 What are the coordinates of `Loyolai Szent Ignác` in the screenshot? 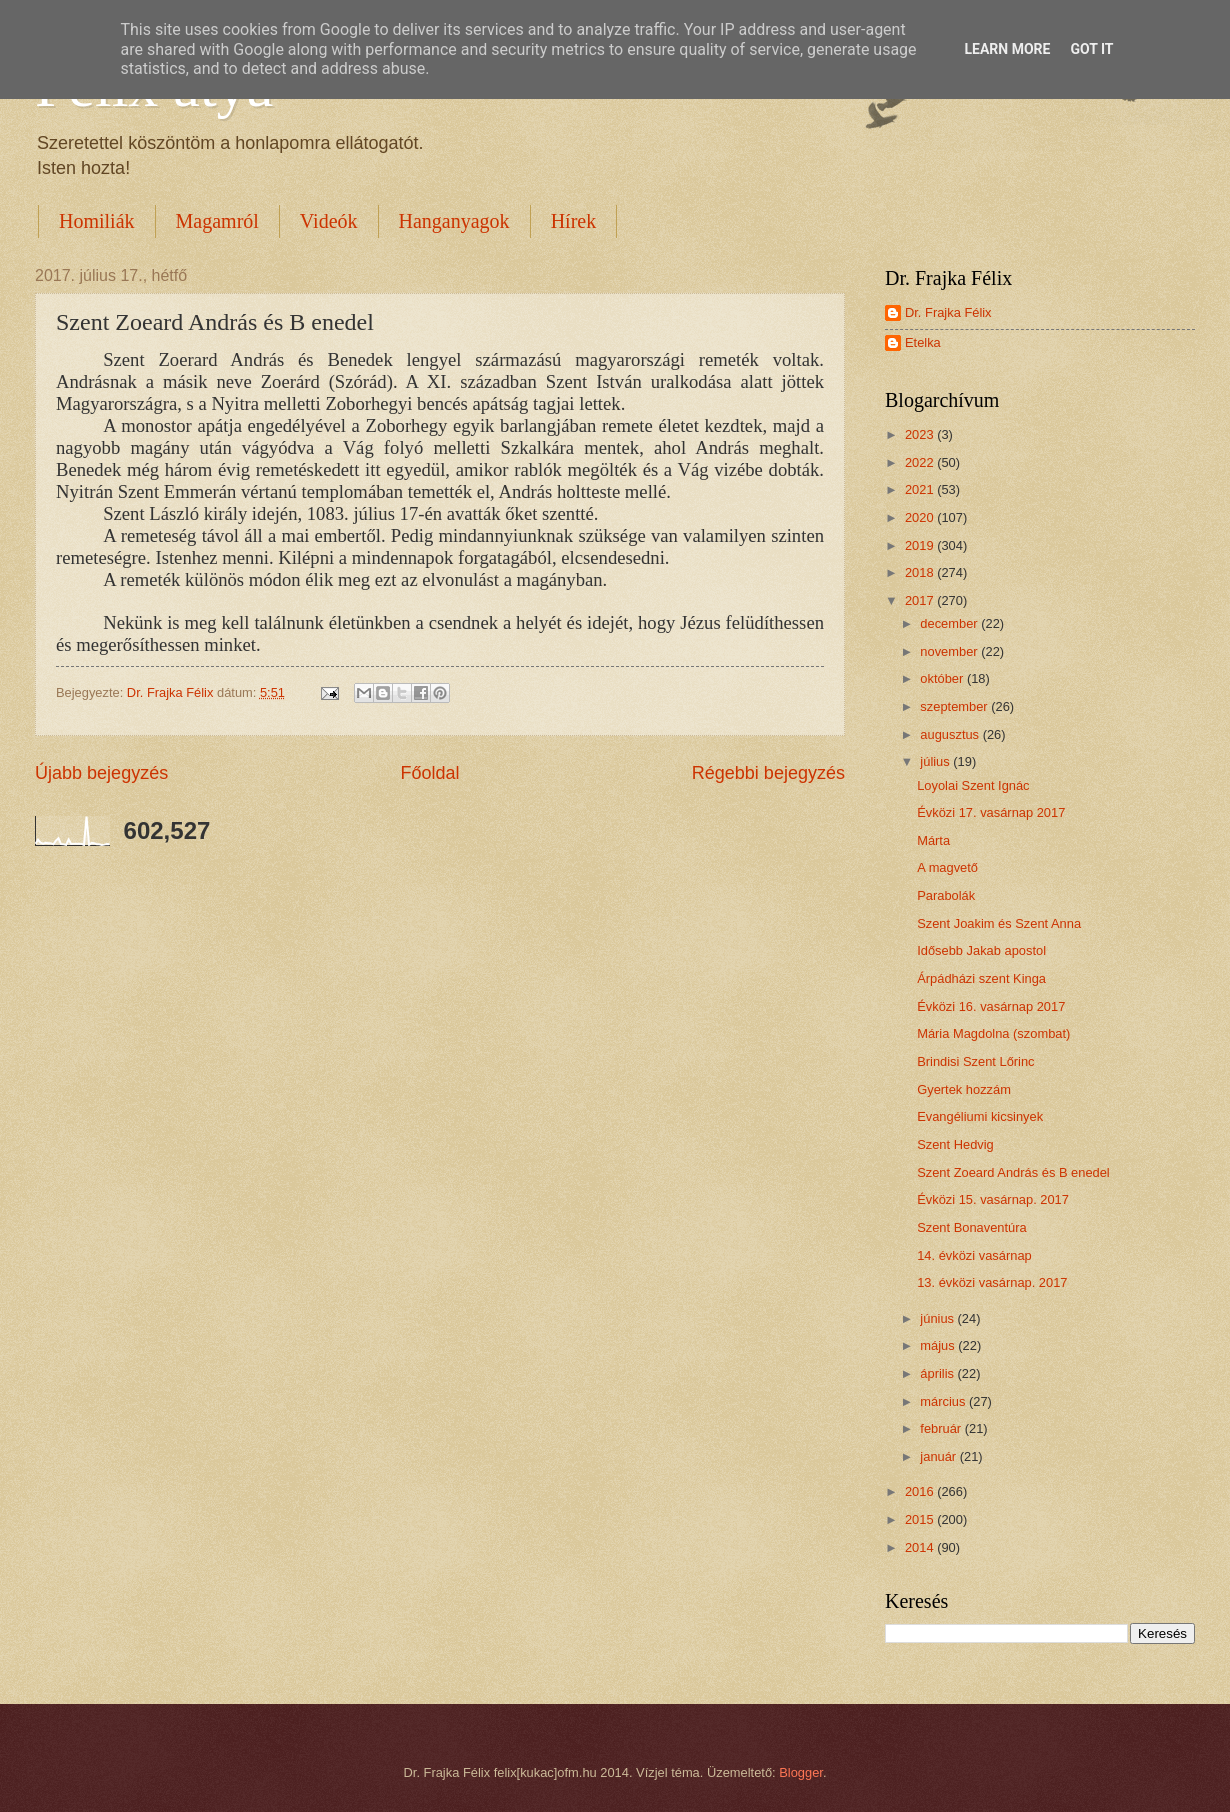 It's located at (973, 785).